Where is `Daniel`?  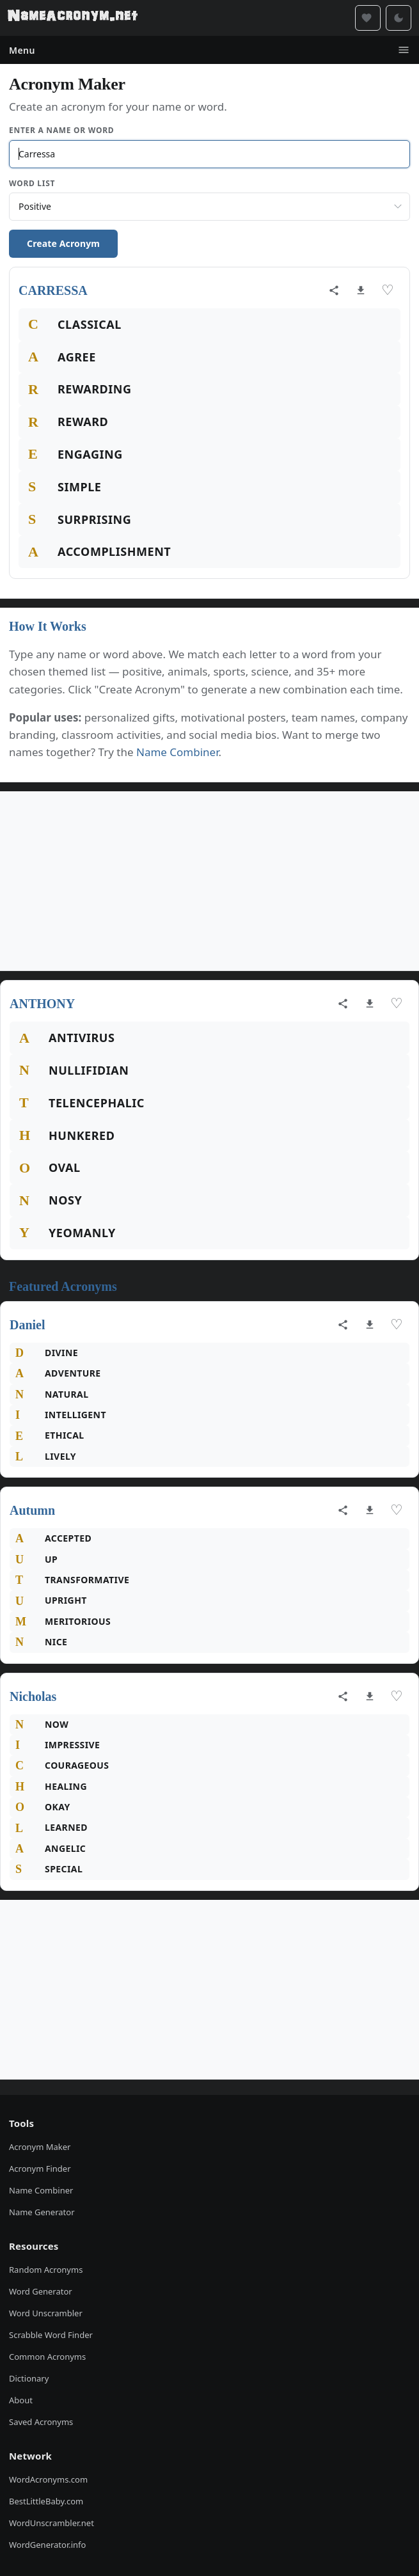 Daniel is located at coordinates (27, 1325).